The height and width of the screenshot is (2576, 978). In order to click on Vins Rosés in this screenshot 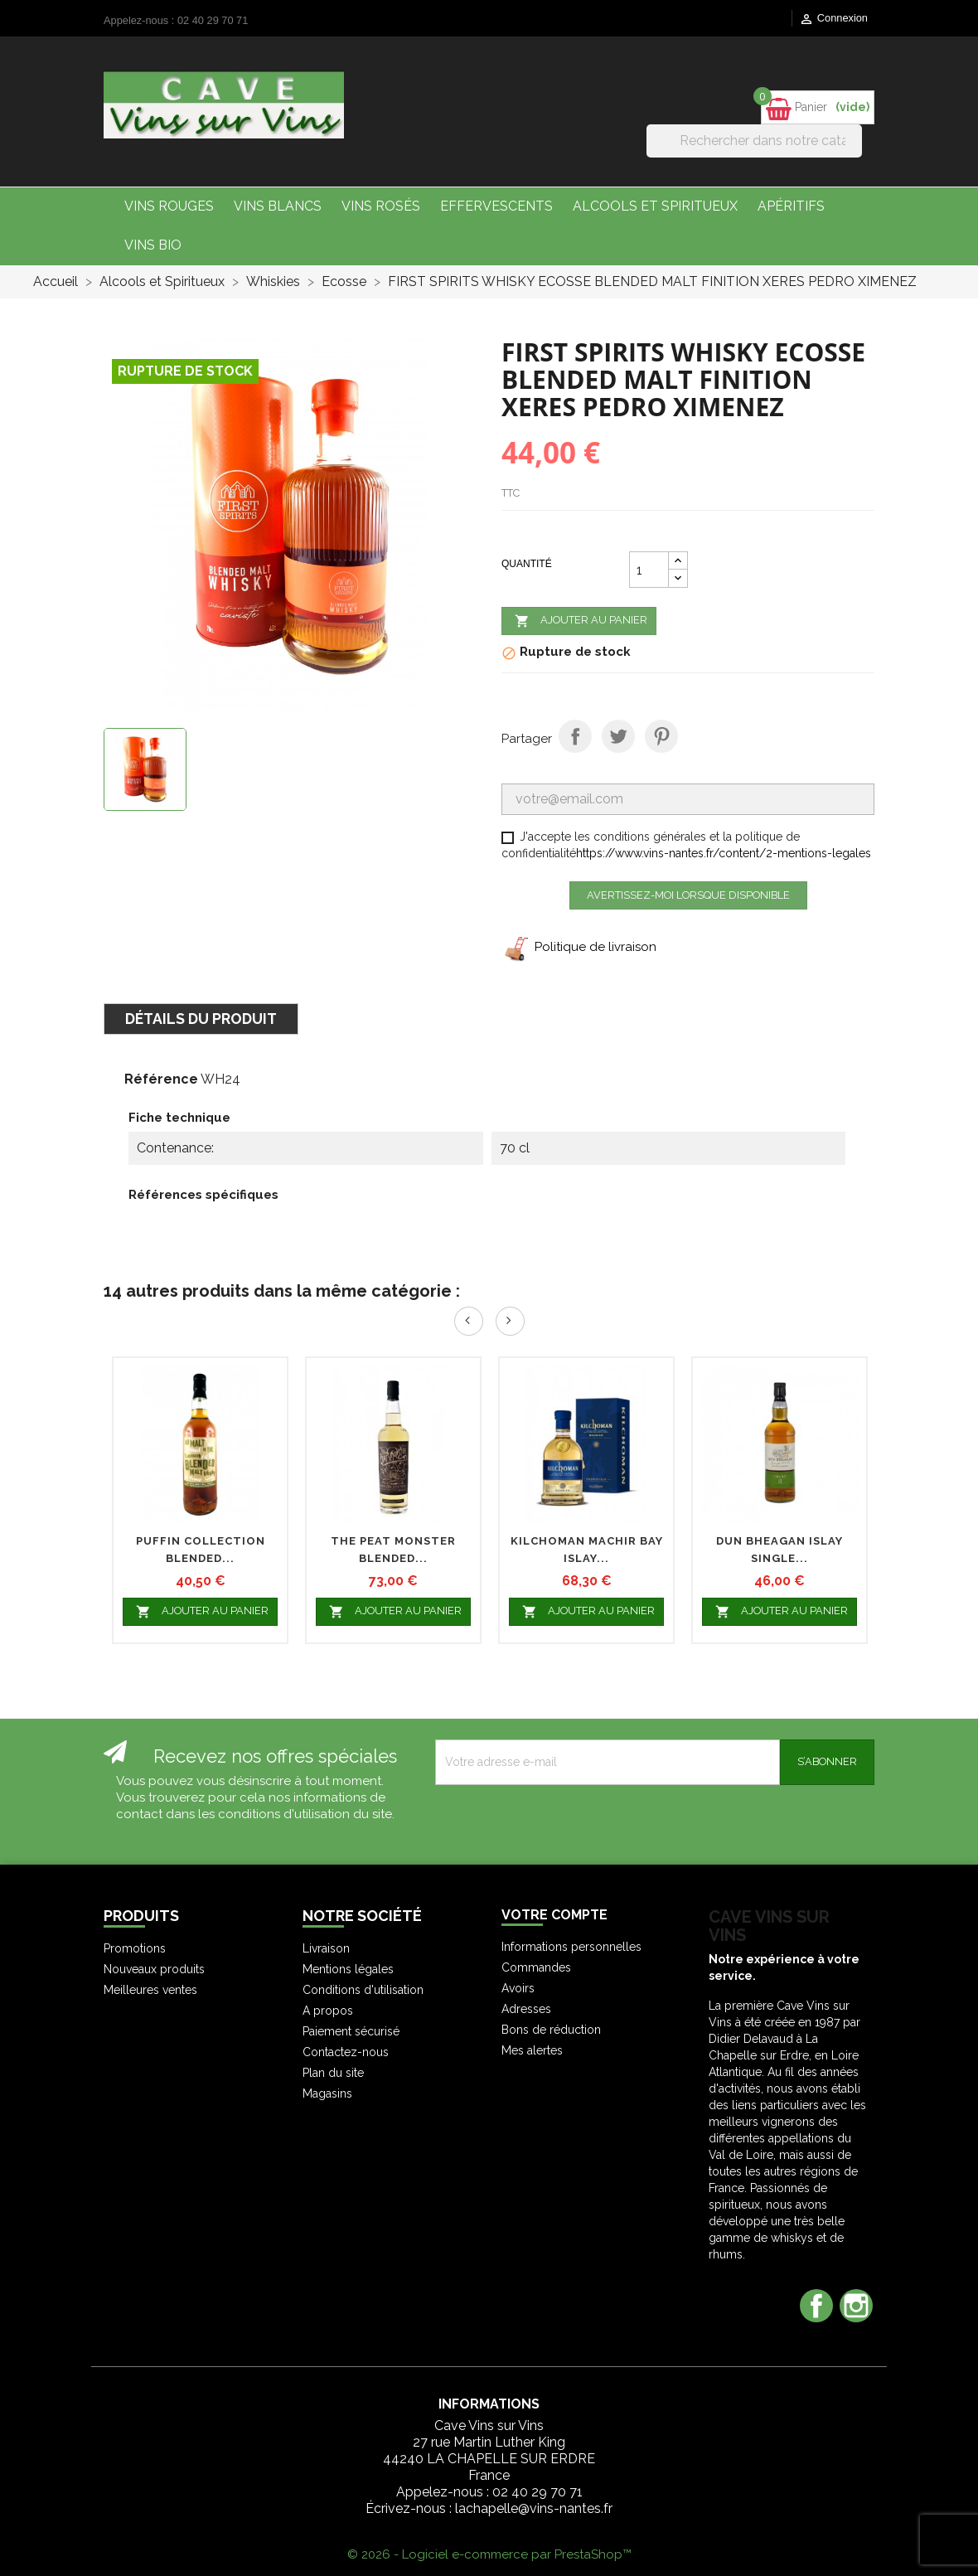, I will do `click(380, 206)`.